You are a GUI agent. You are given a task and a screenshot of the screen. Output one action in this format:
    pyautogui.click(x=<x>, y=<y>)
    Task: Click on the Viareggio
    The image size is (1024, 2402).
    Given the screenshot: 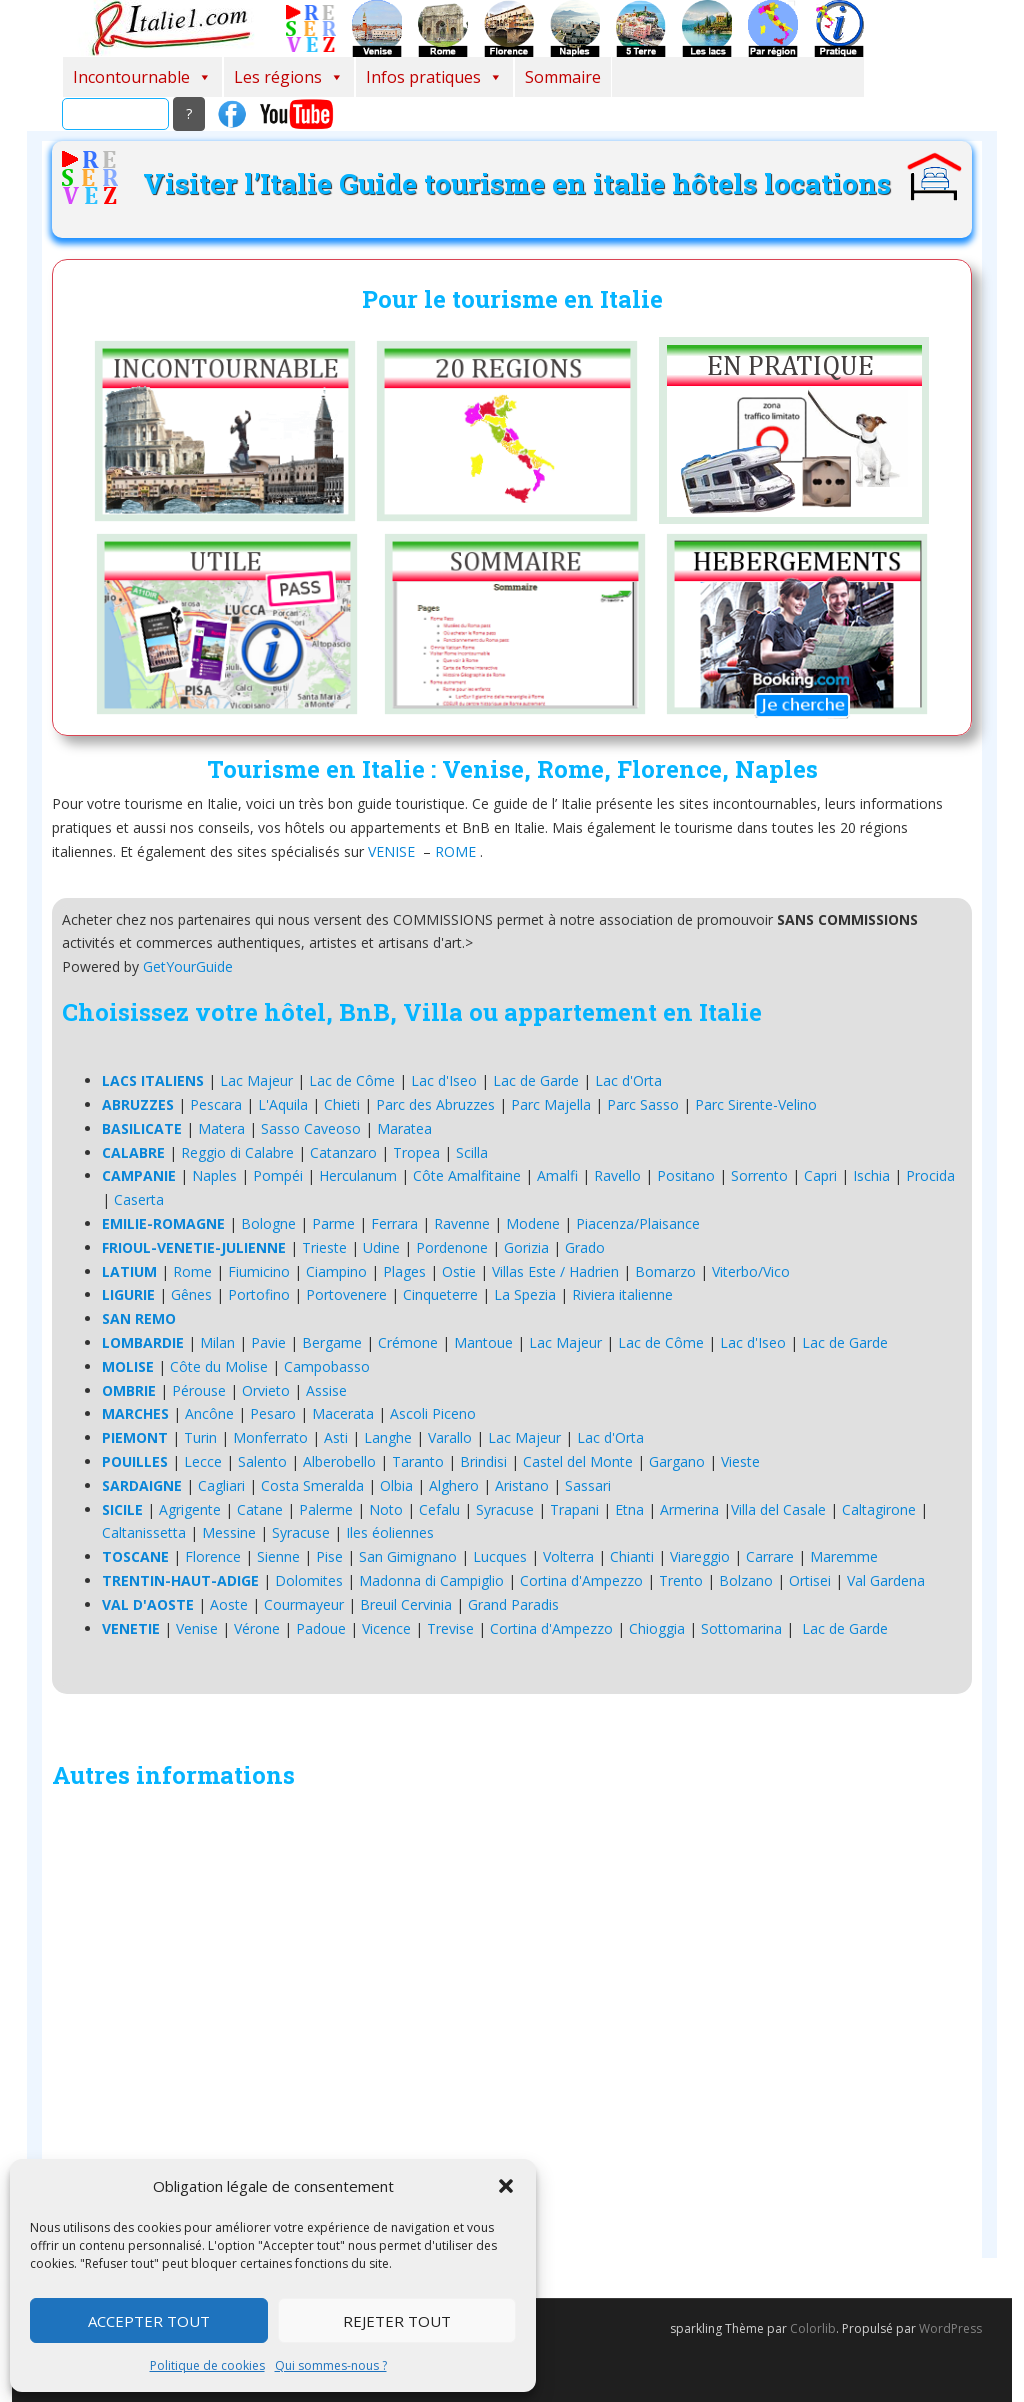 What is the action you would take?
    pyautogui.click(x=700, y=1556)
    